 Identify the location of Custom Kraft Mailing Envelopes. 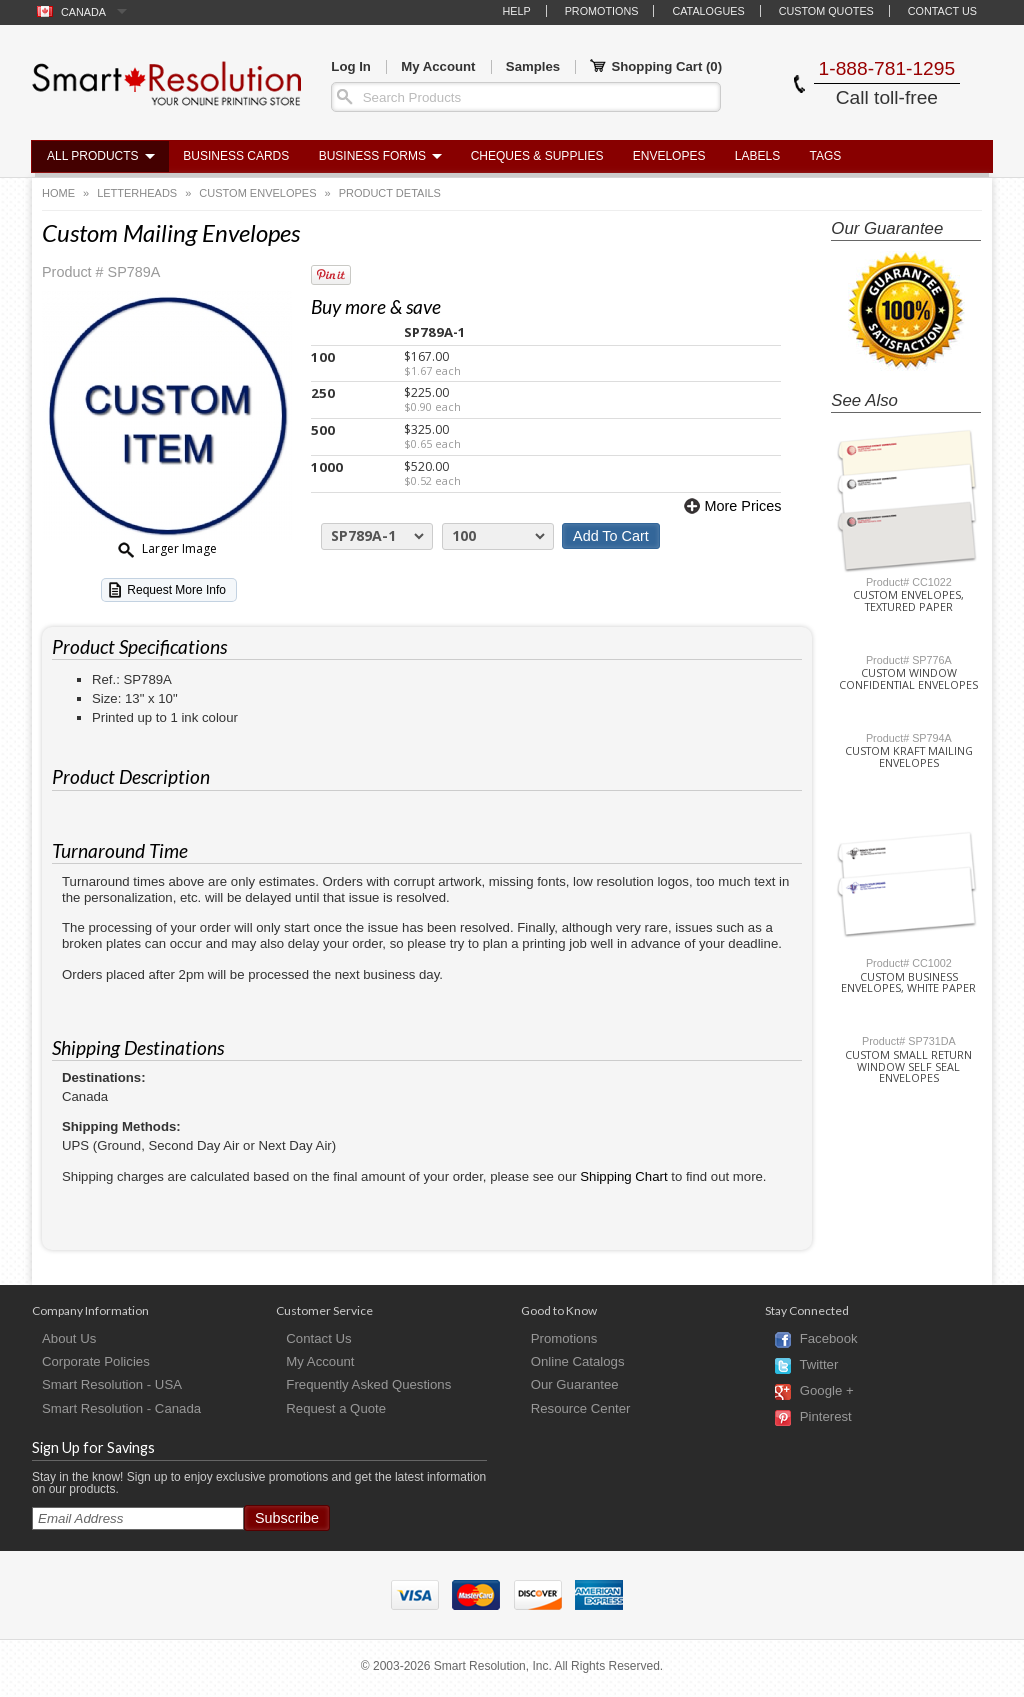
(909, 757).